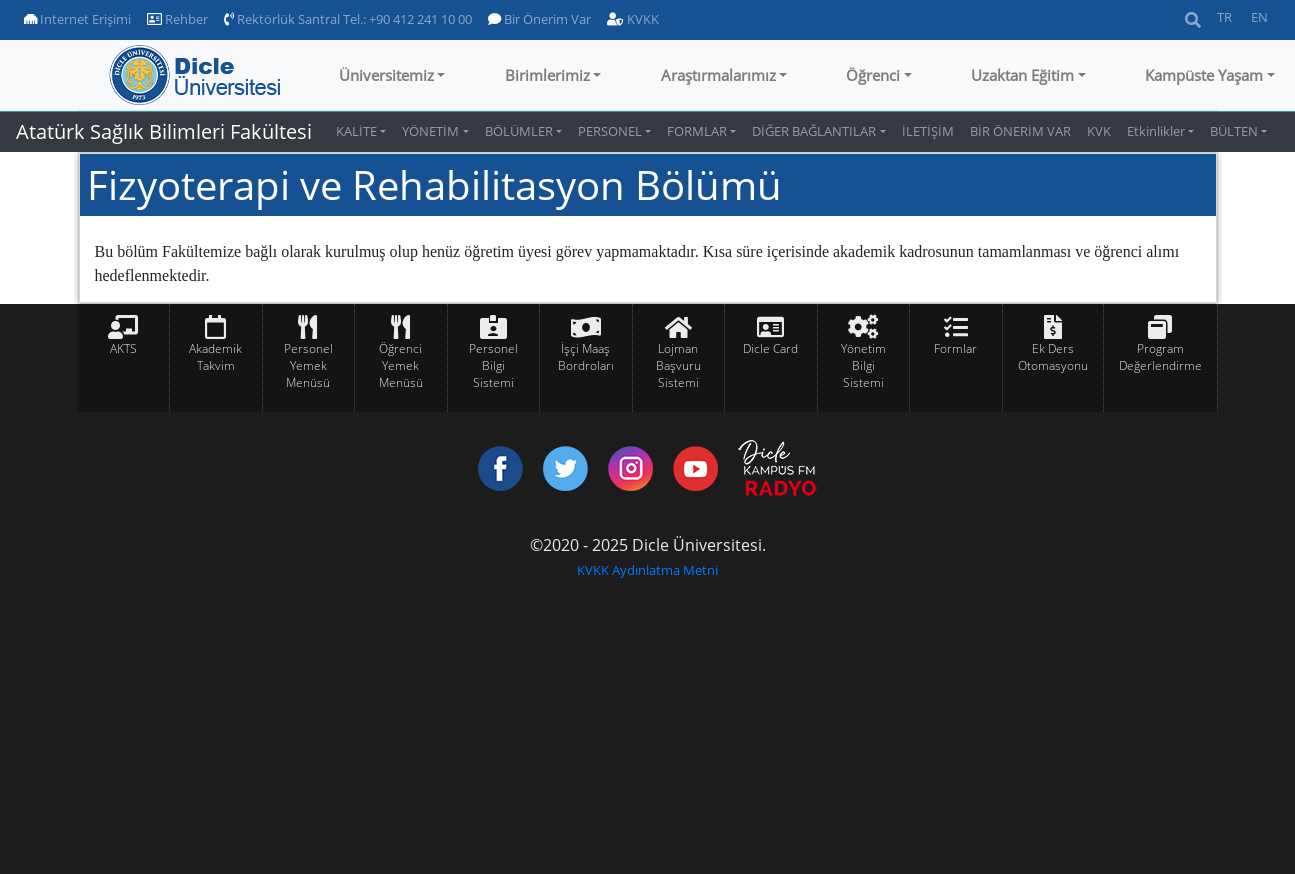 The width and height of the screenshot is (1295, 874). I want to click on Öğrenci, so click(873, 75).